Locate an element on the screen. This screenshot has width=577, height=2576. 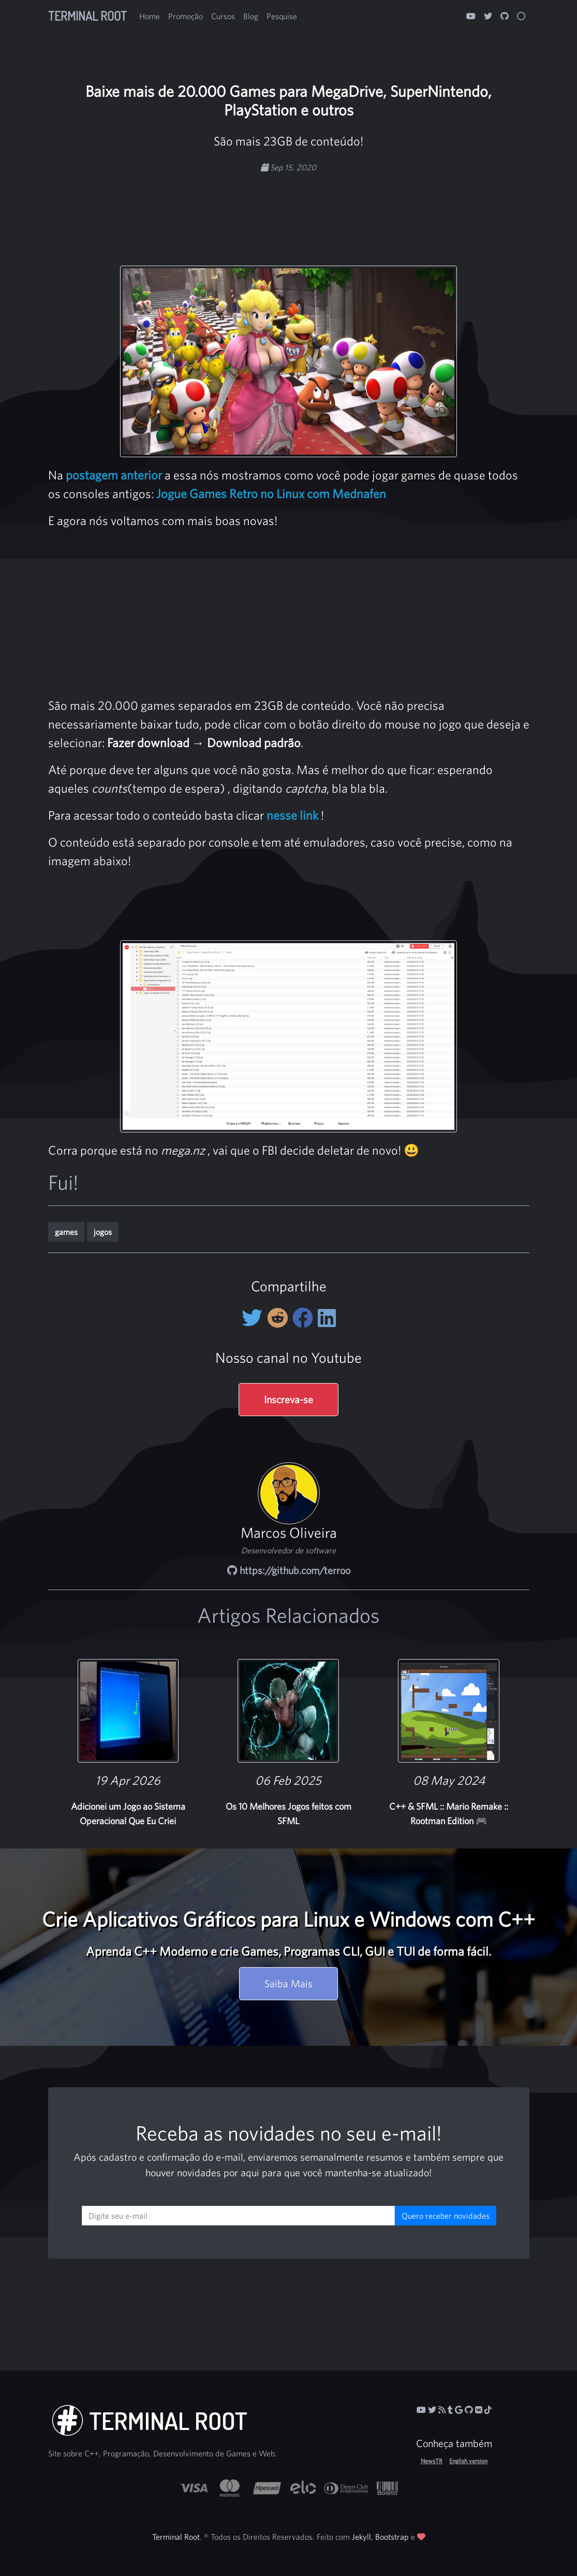
jogos is located at coordinates (103, 1231).